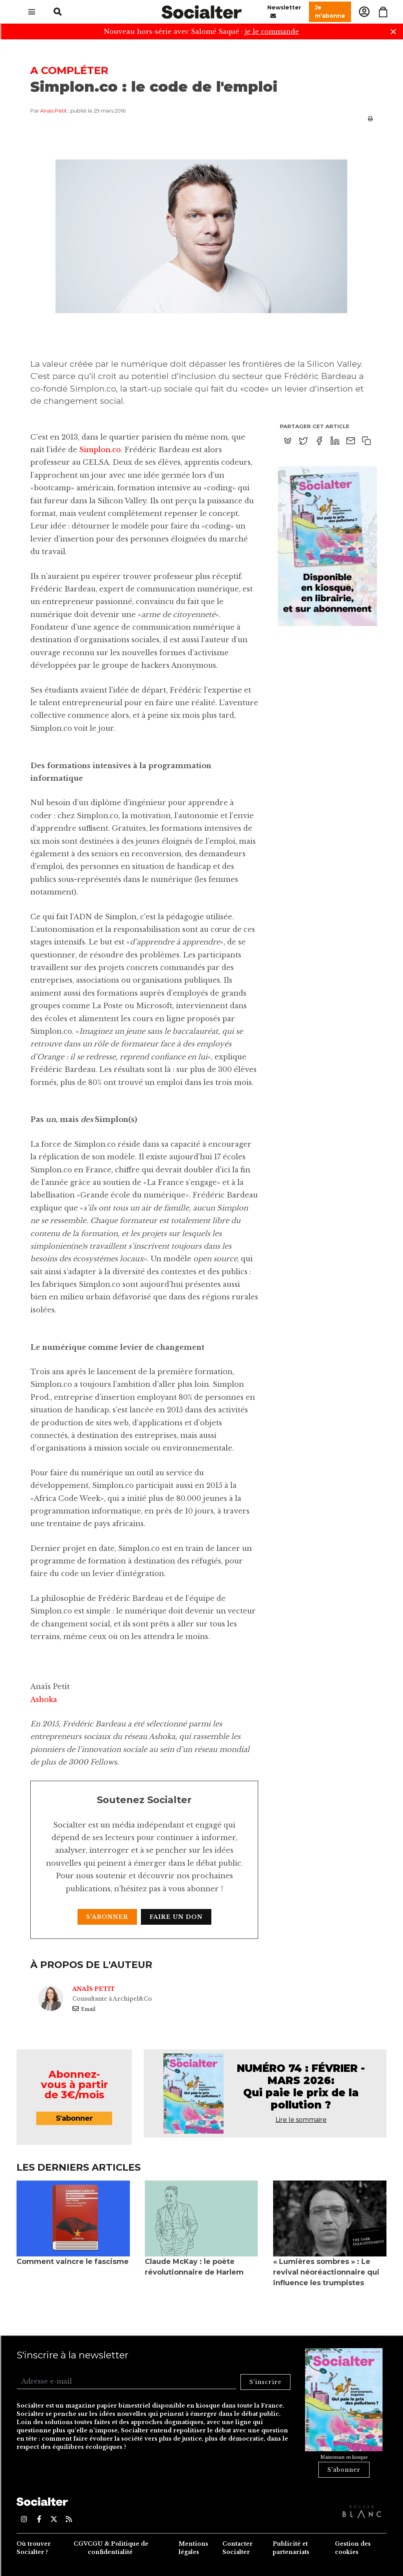 The height and width of the screenshot is (2576, 403). Describe the element at coordinates (83, 2008) in the screenshot. I see `Email` at that location.